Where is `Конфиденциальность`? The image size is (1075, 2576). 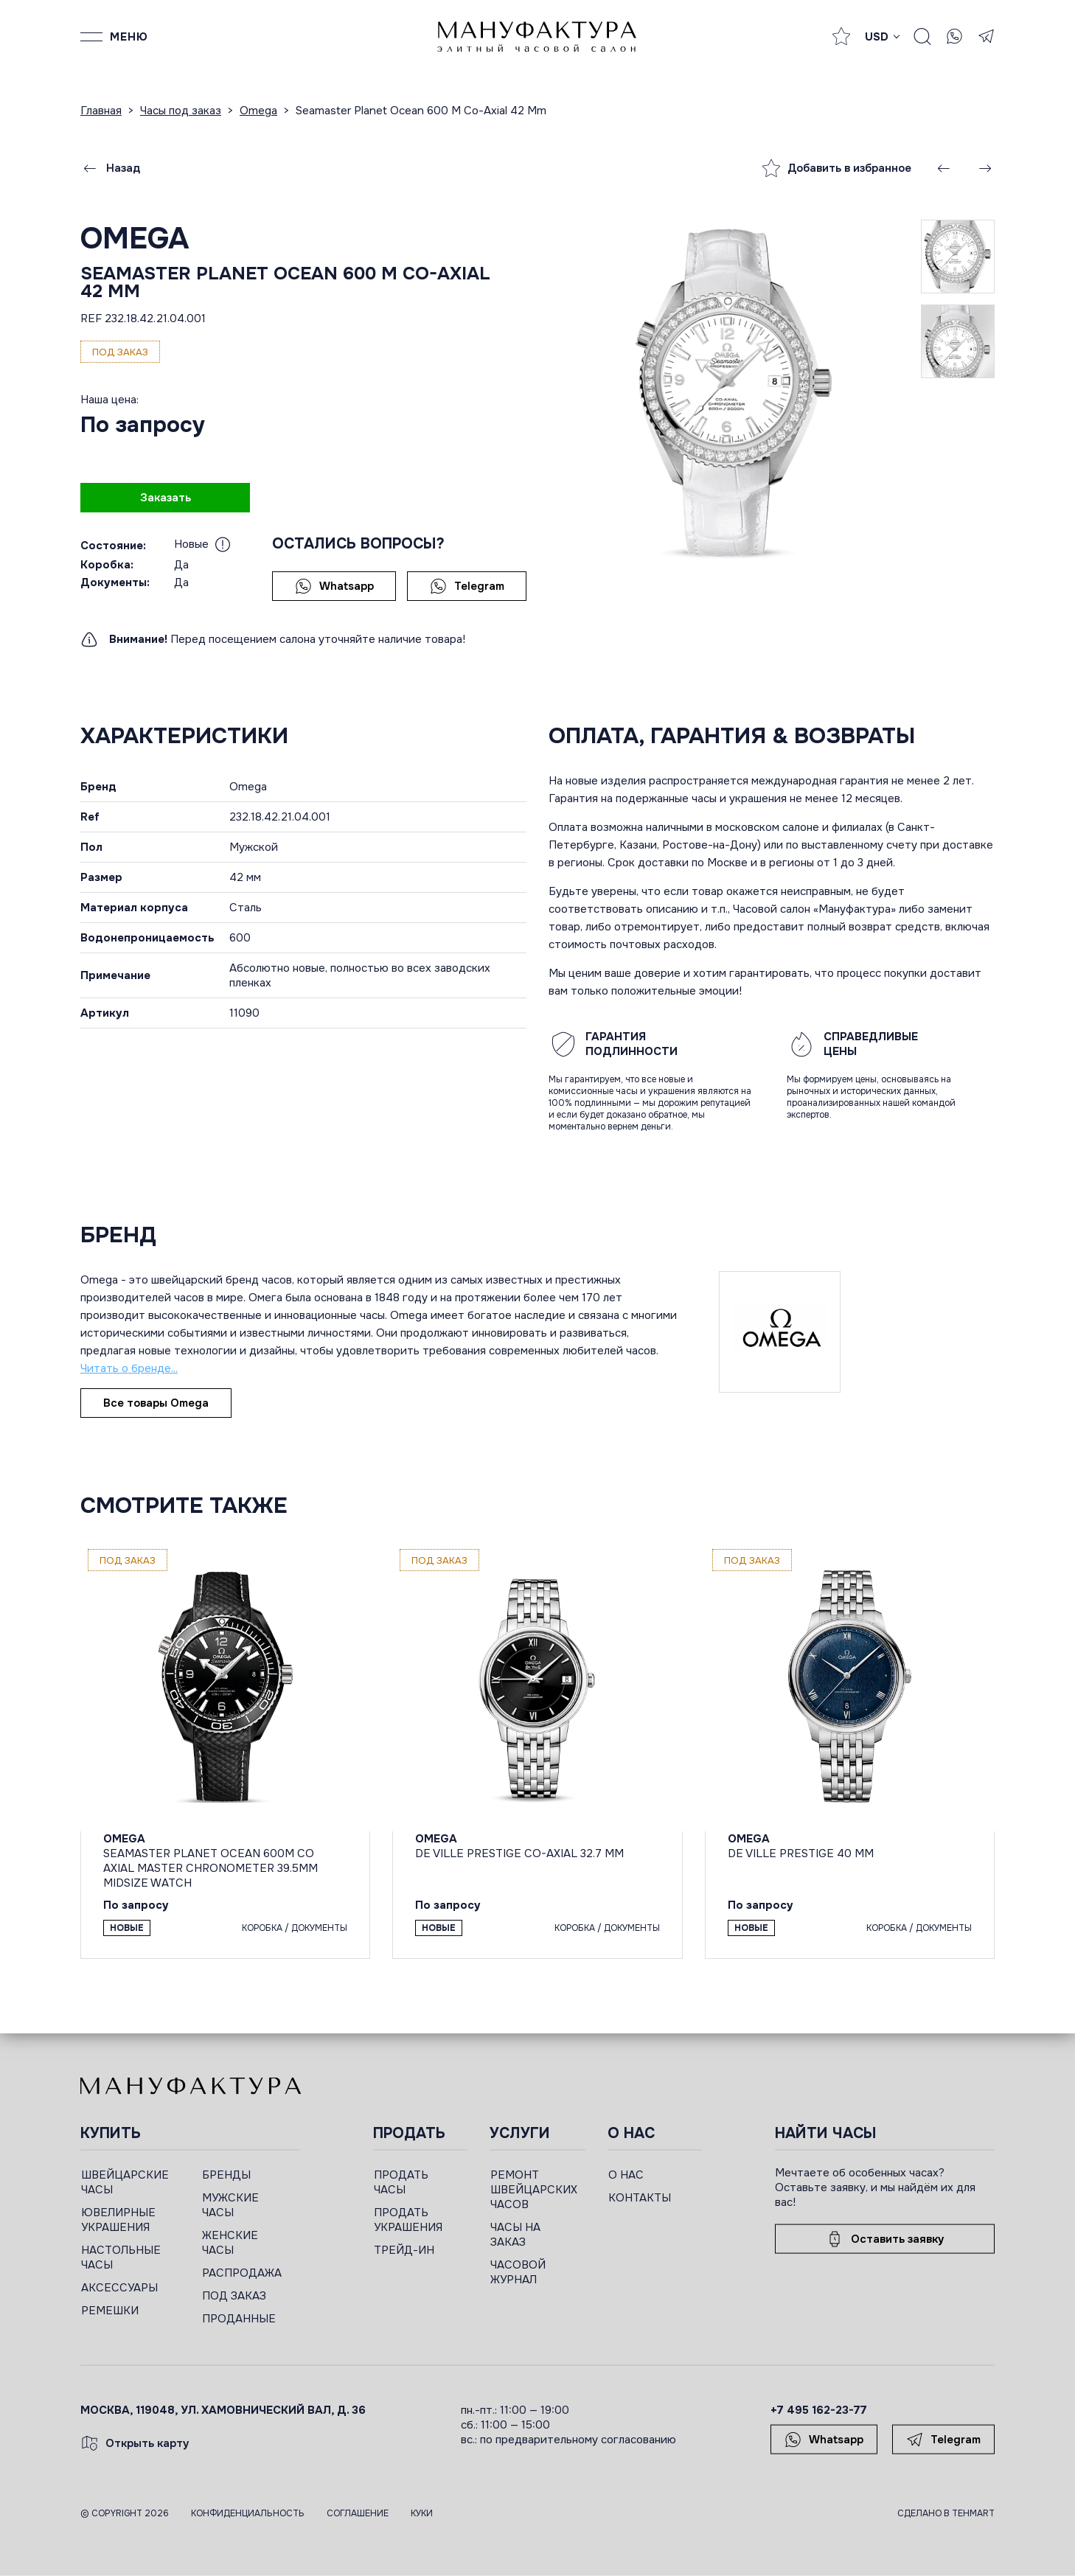 Конфиденциальность is located at coordinates (248, 2513).